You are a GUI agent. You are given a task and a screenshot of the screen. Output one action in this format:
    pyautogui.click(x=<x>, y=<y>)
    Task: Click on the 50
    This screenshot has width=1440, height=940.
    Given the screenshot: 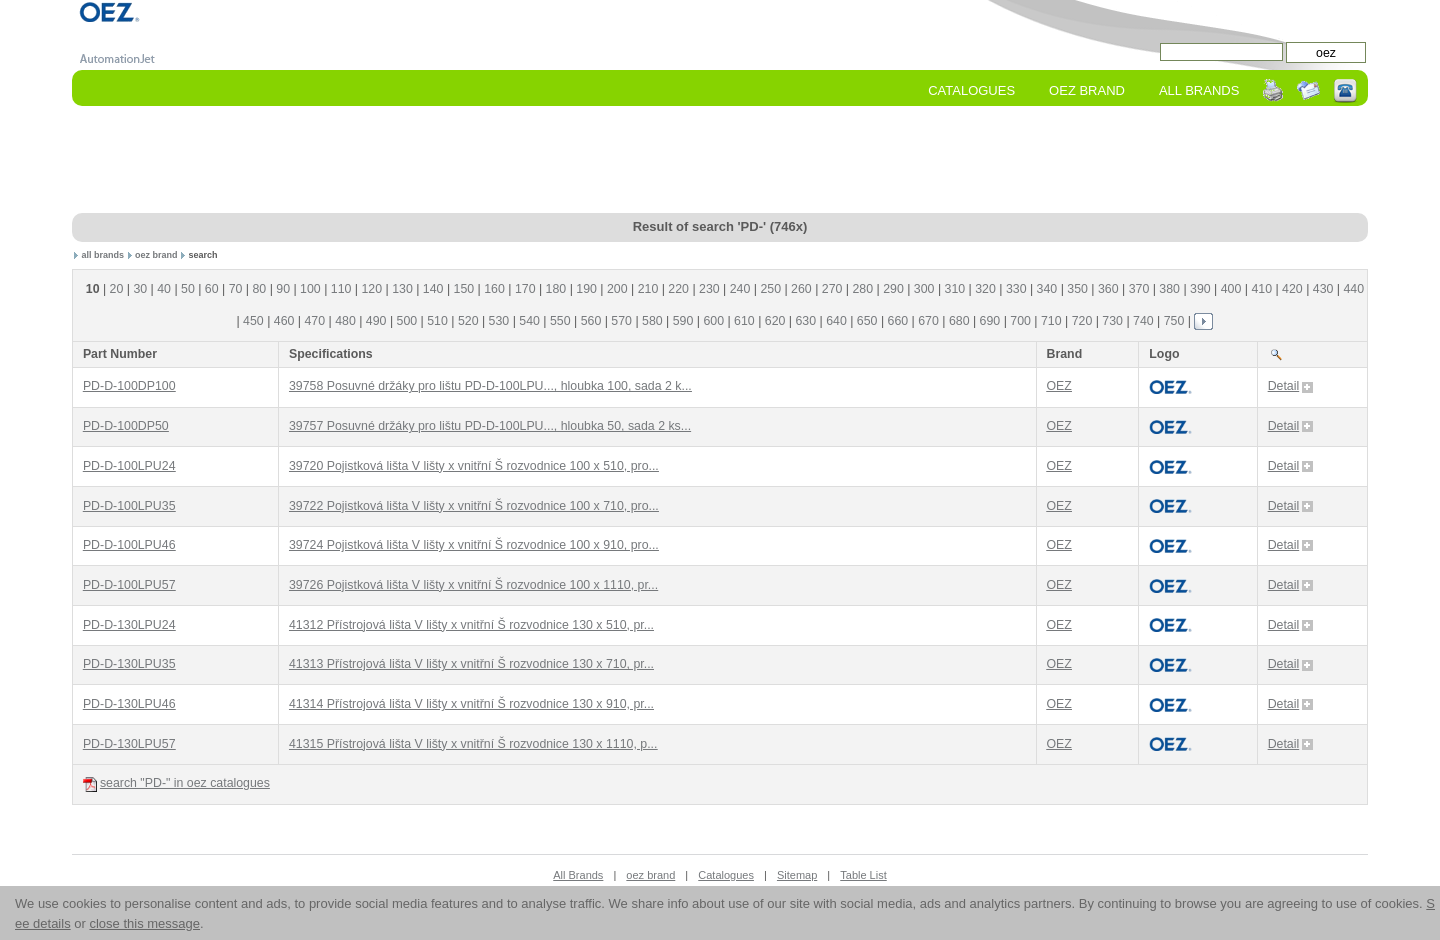 What is the action you would take?
    pyautogui.click(x=188, y=289)
    